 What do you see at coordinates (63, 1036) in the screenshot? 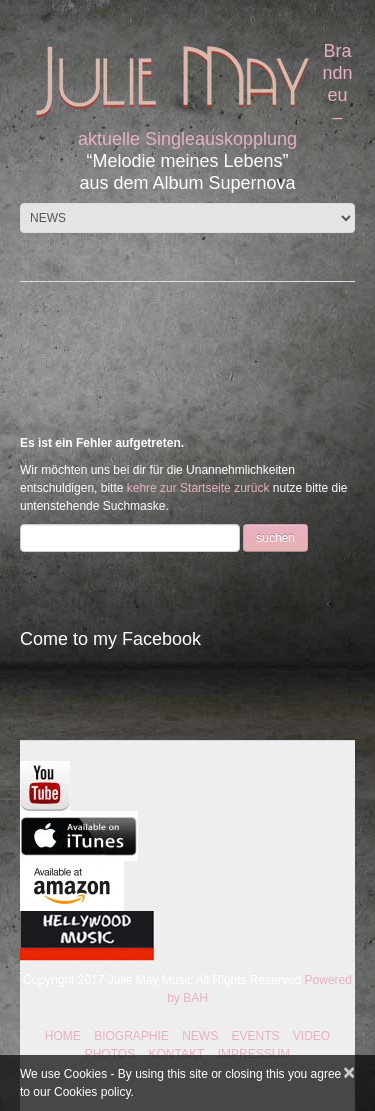
I see `HOME` at bounding box center [63, 1036].